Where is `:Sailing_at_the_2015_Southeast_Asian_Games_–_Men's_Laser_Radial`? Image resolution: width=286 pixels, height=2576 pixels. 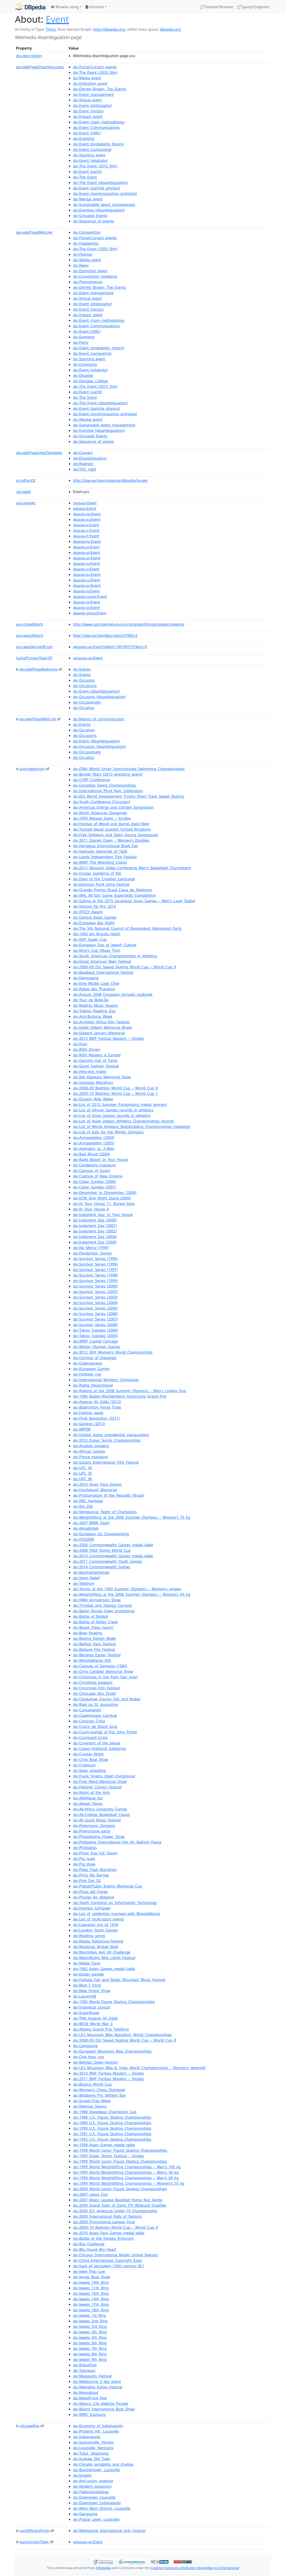
:Sailing_at_the_2015_Southeast_Asian_Games_–_Men's_Laser_Radial is located at coordinates (134, 900).